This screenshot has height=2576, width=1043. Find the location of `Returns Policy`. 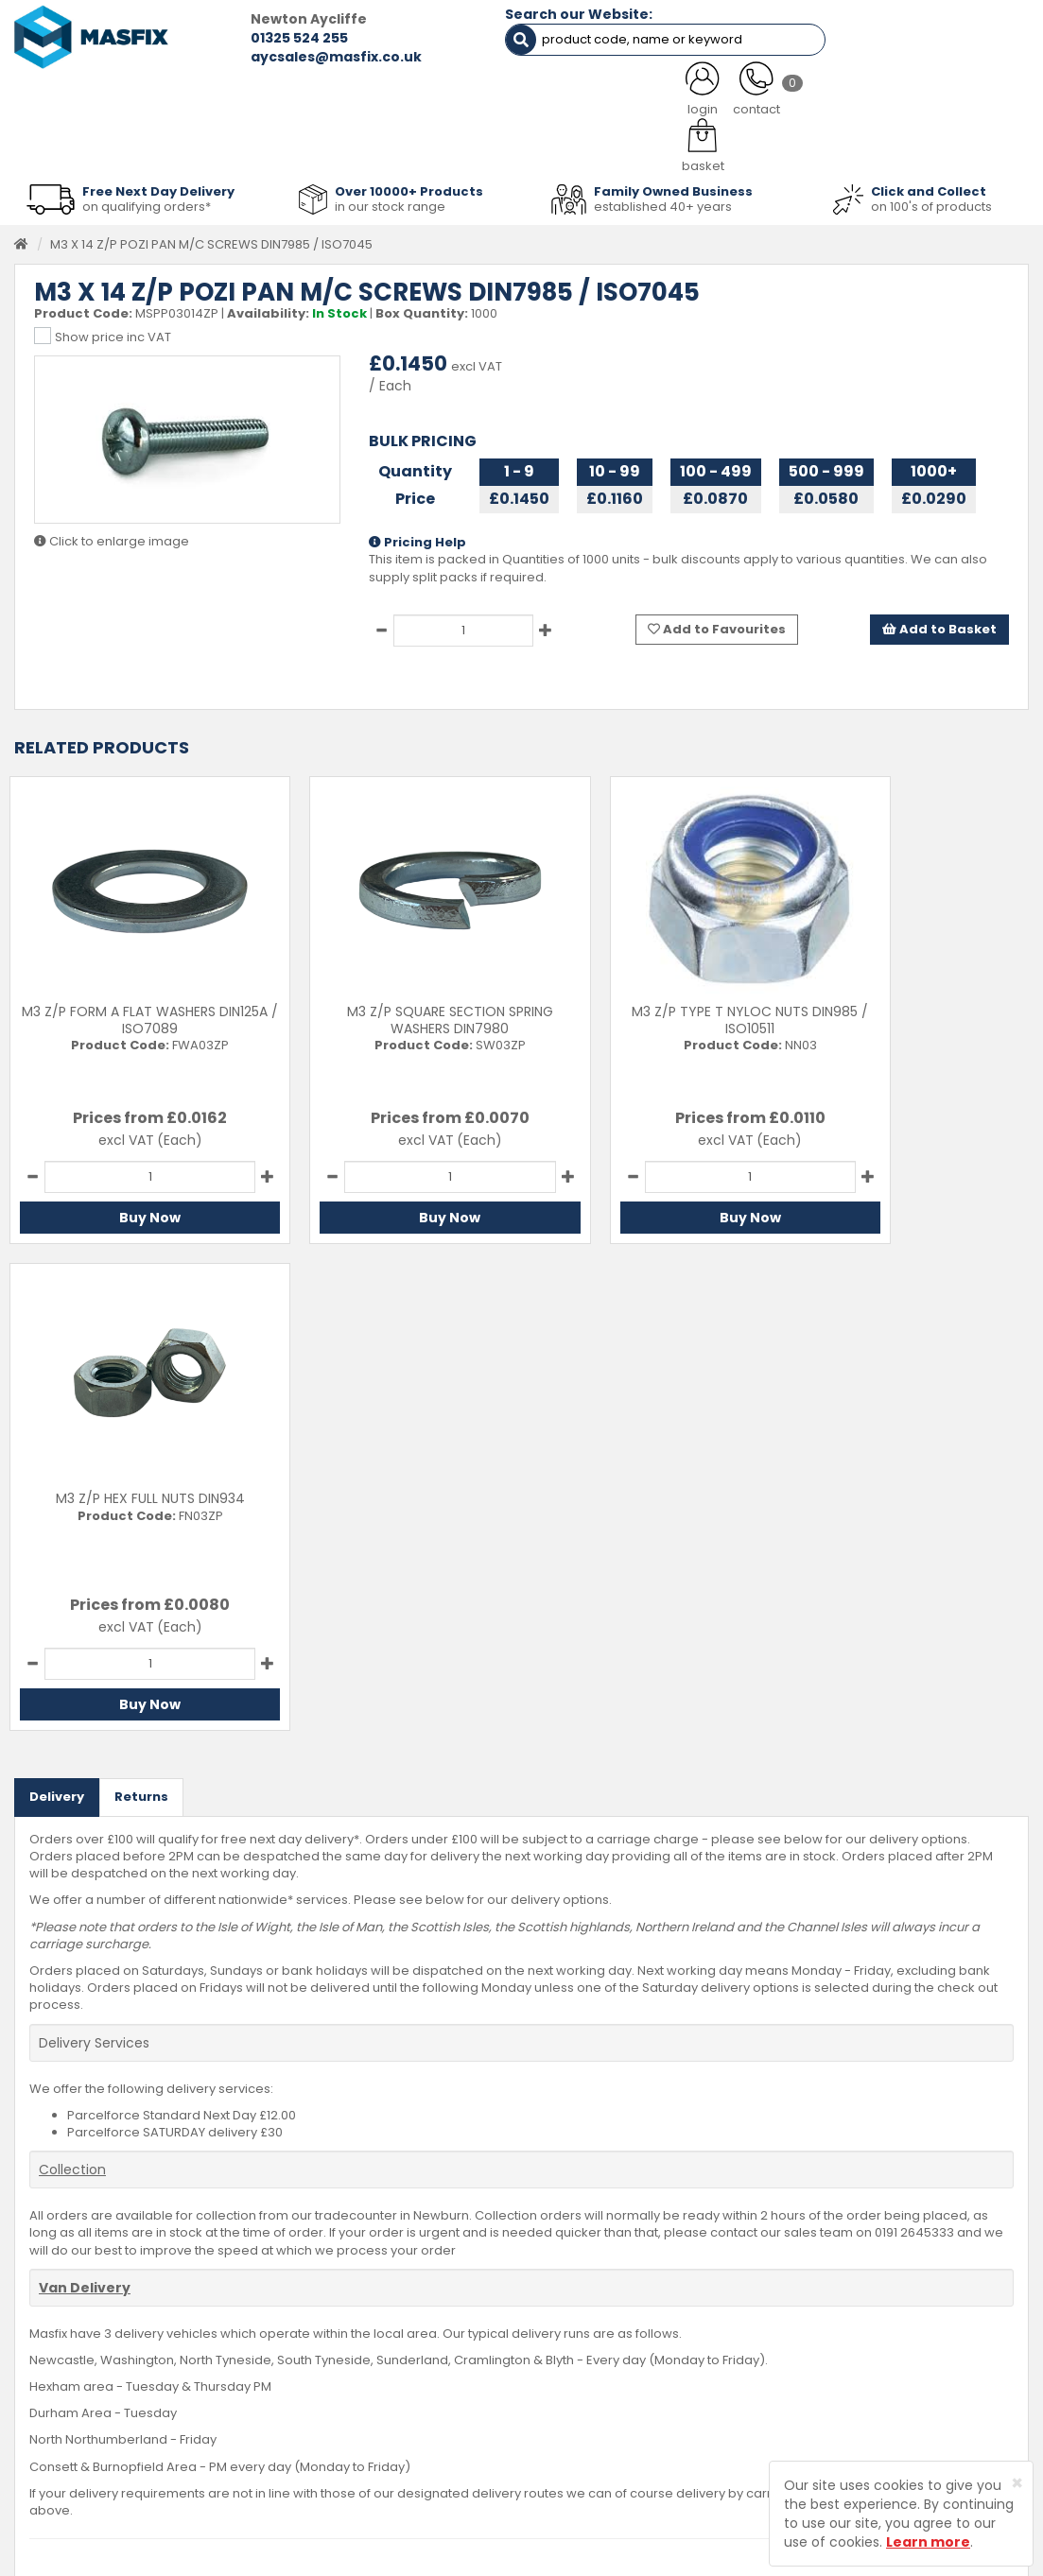

Returns Policy is located at coordinates (589, 2355).